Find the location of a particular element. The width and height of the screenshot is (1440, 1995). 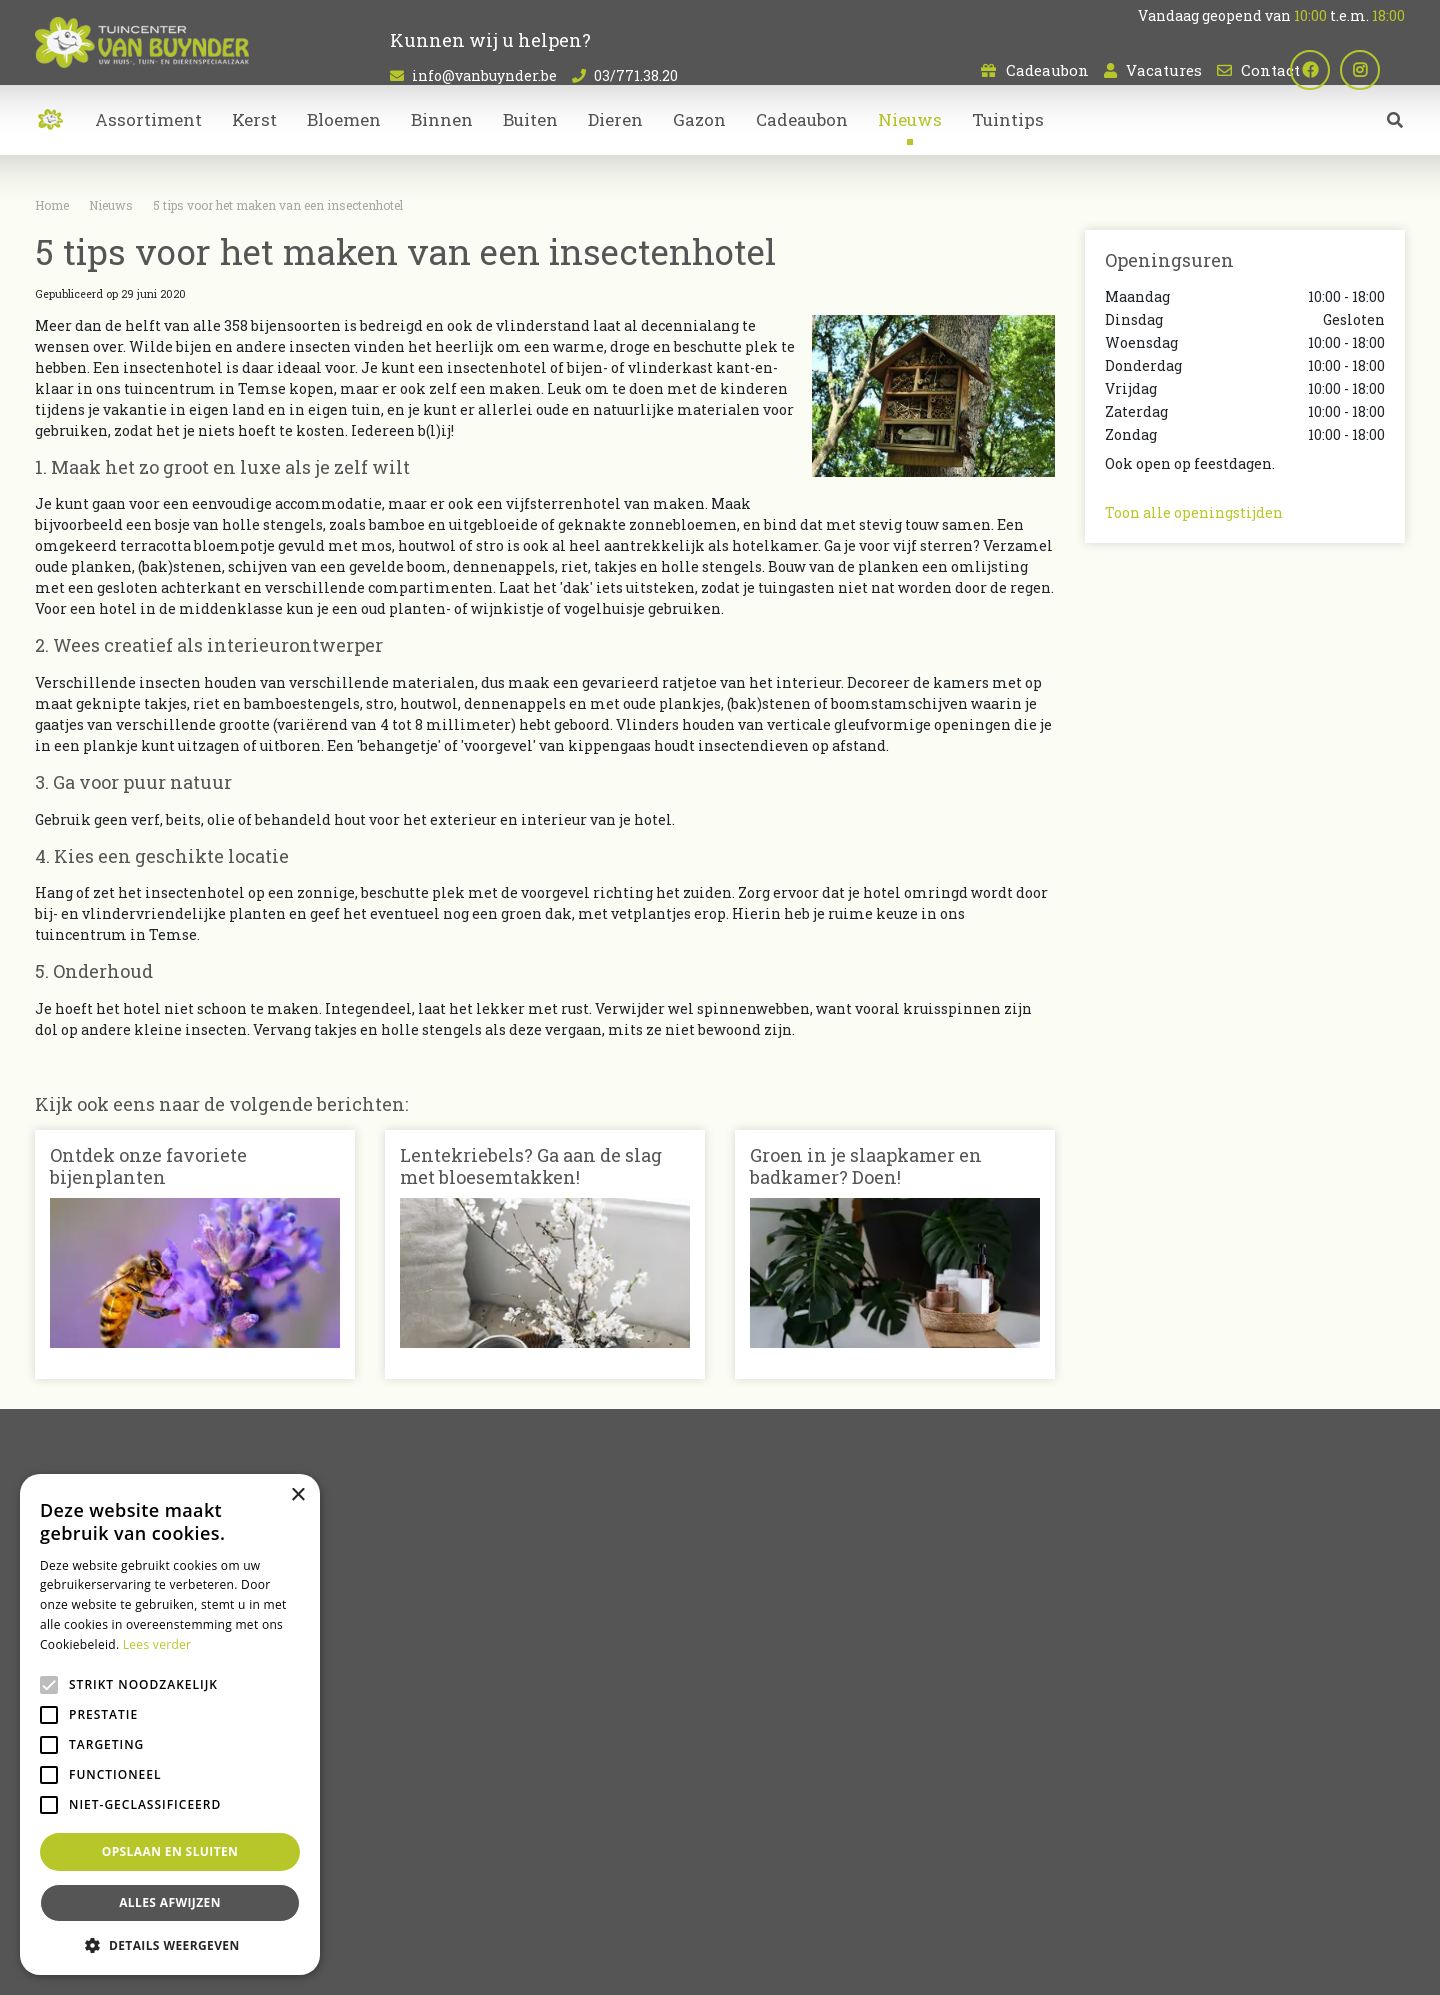

Bloemen kopen Sint-Niklaas is located at coordinates (740, 1887).